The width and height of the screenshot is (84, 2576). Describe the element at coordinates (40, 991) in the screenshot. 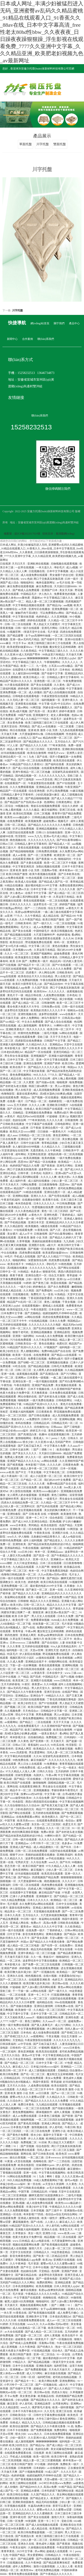

I see `欧美性bbw` at that location.